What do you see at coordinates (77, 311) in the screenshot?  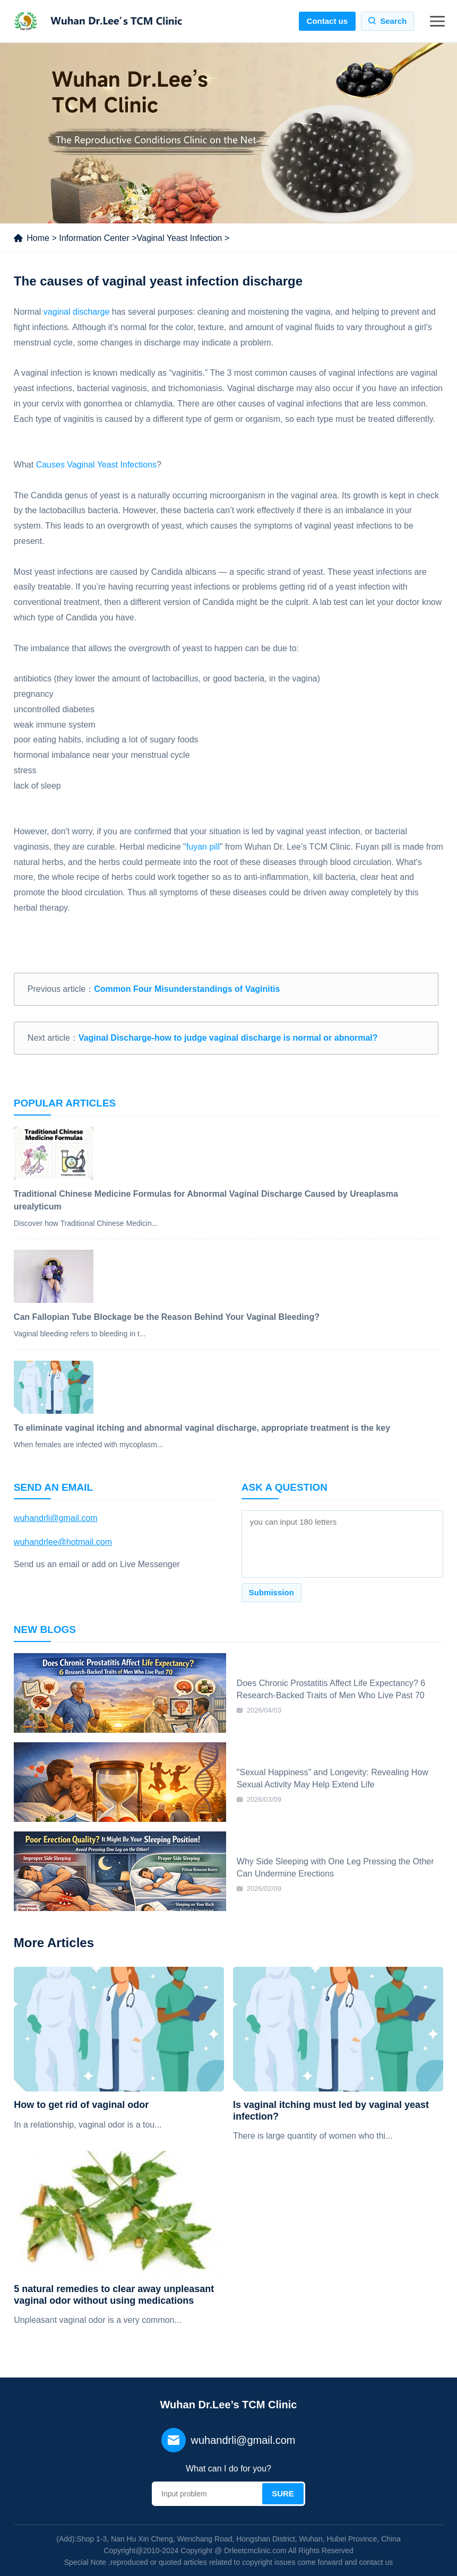 I see `vaginal discharge` at bounding box center [77, 311].